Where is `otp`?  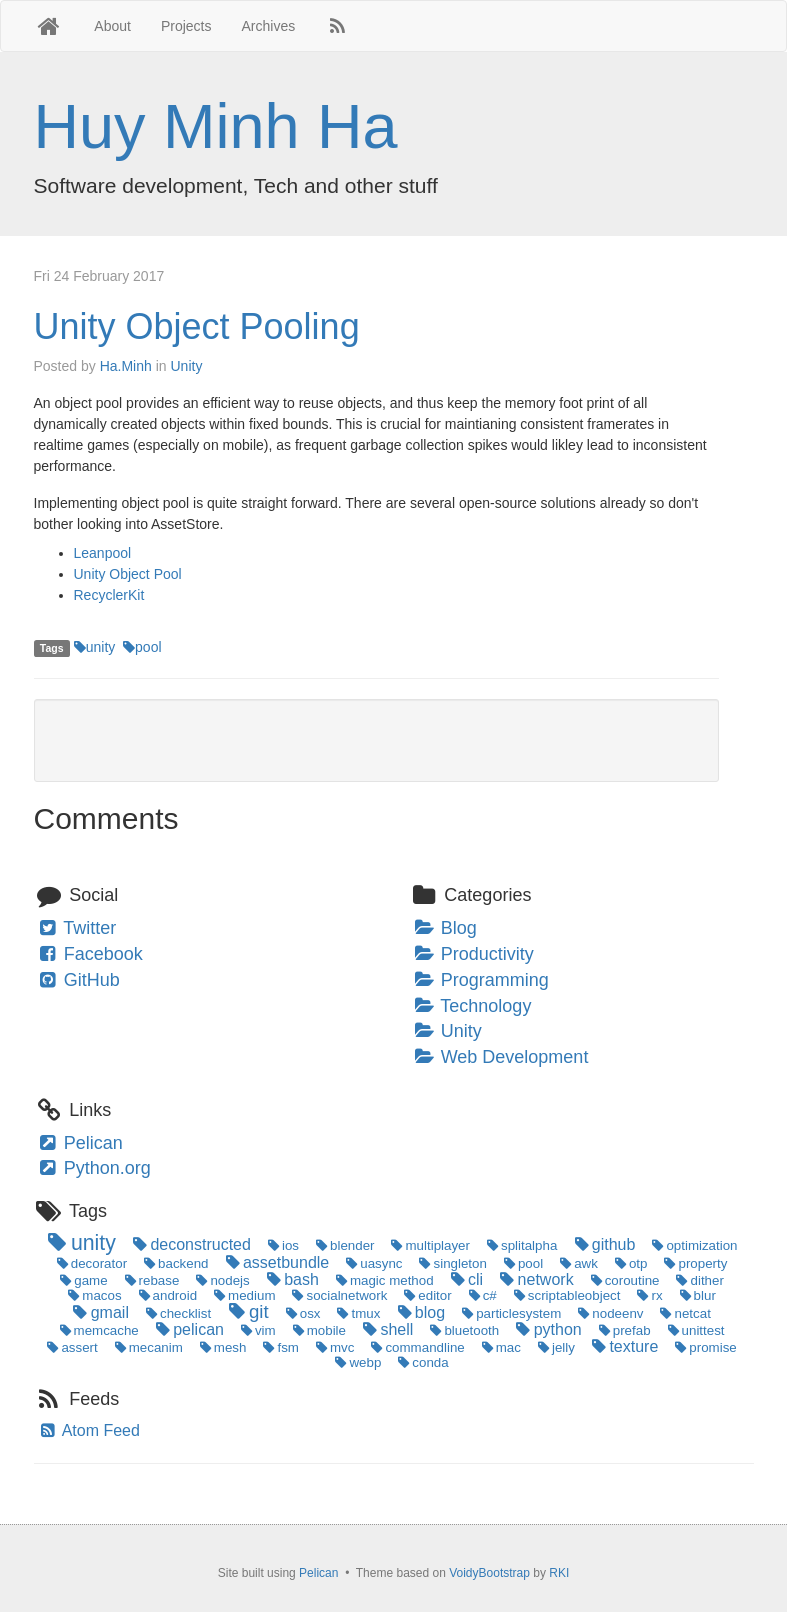
otp is located at coordinates (630, 1263).